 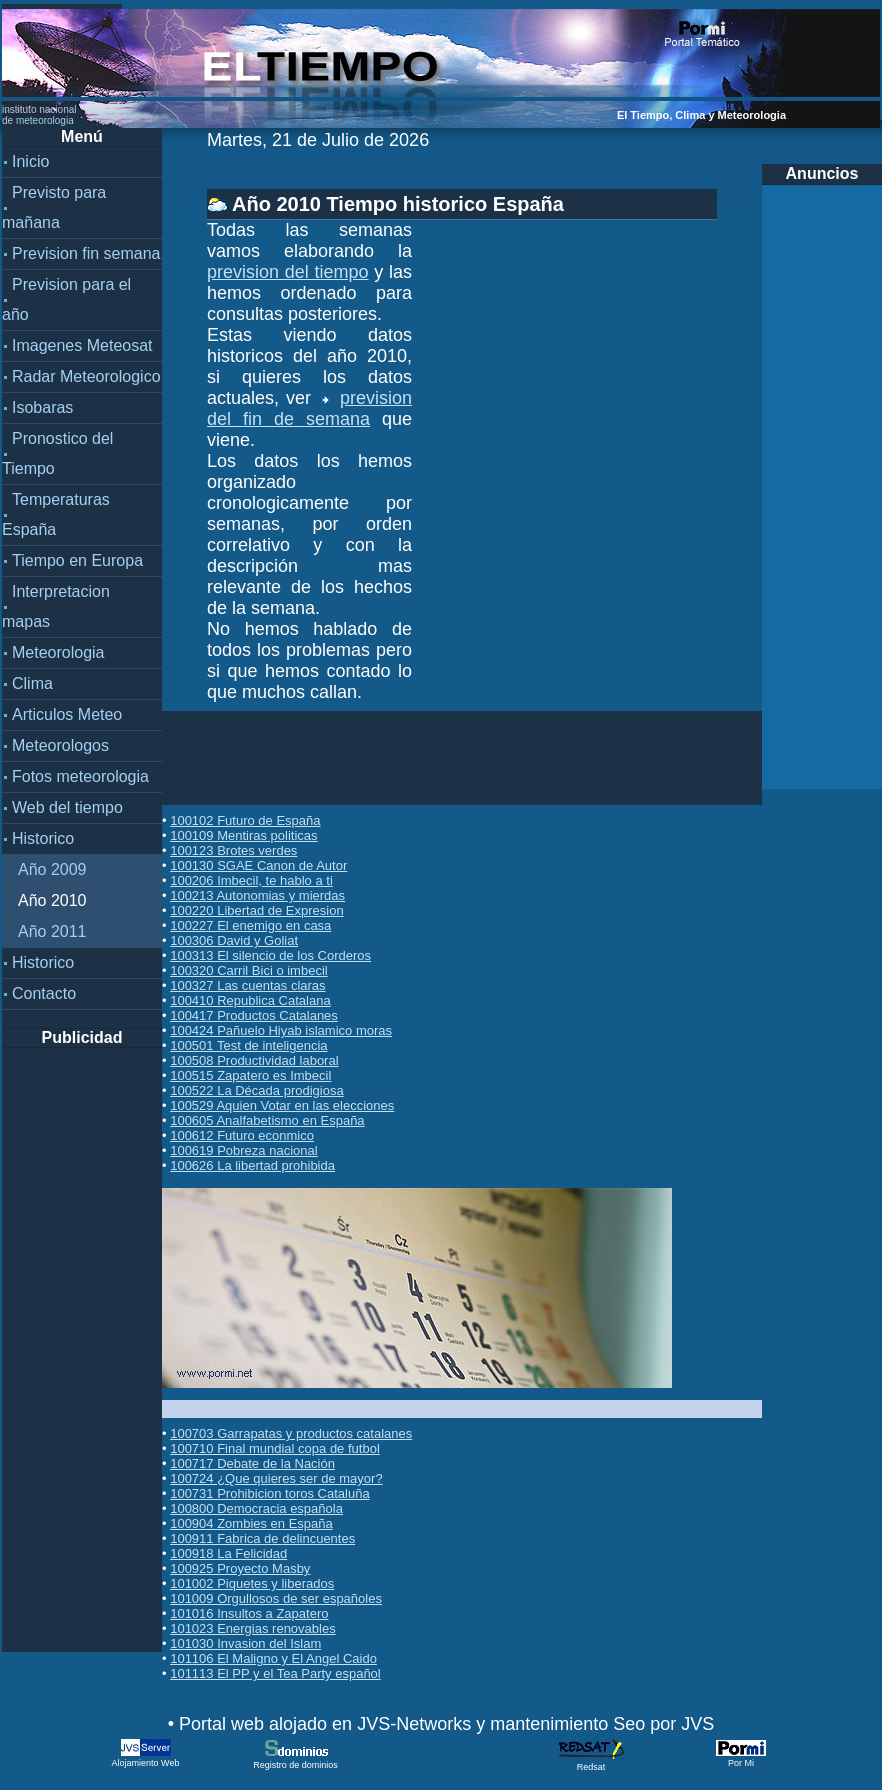 I want to click on 100717 Debate de la Nación, so click(x=252, y=1463).